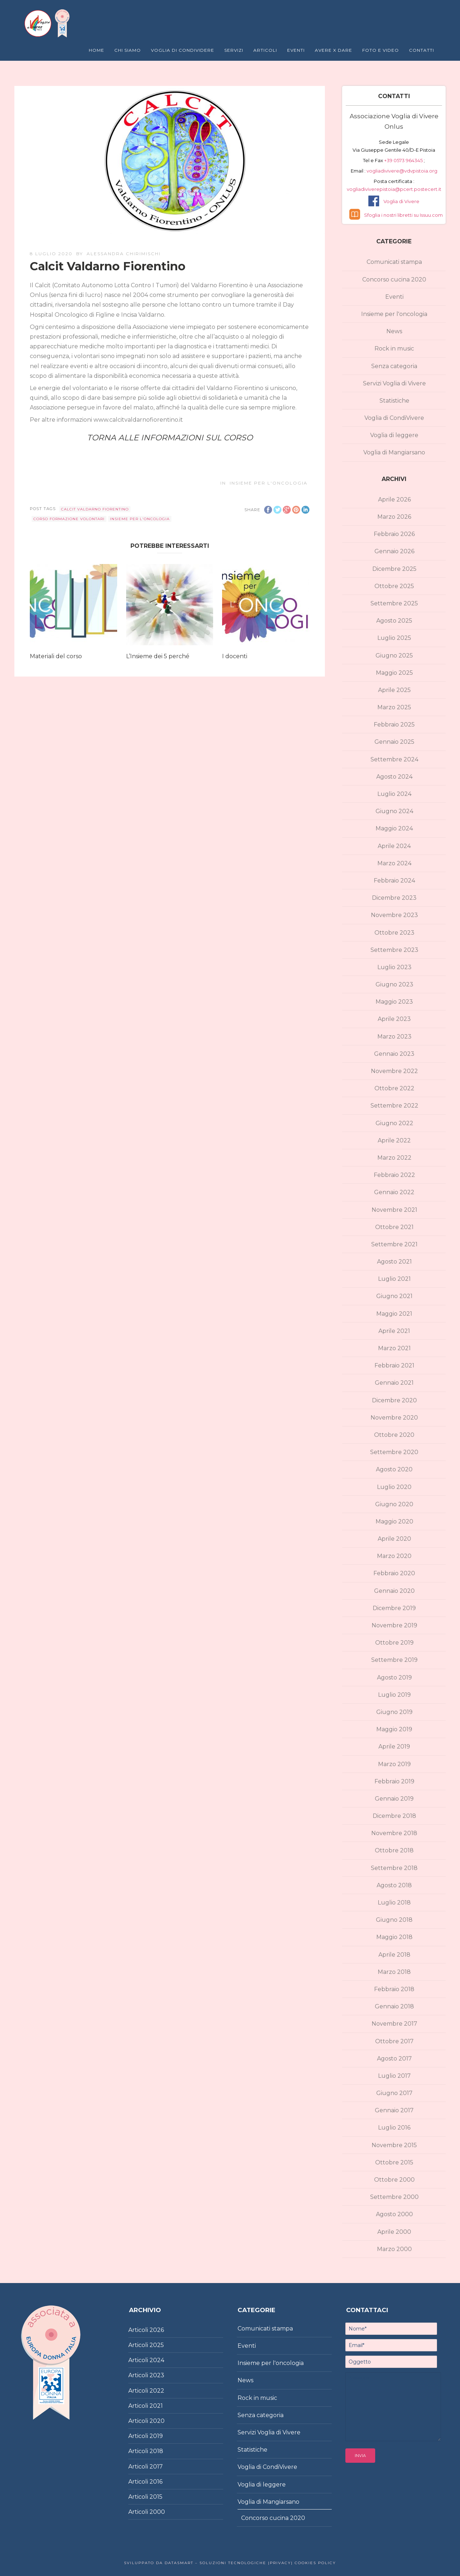 This screenshot has width=460, height=2576. Describe the element at coordinates (394, 1105) in the screenshot. I see `Settembre 2022` at that location.